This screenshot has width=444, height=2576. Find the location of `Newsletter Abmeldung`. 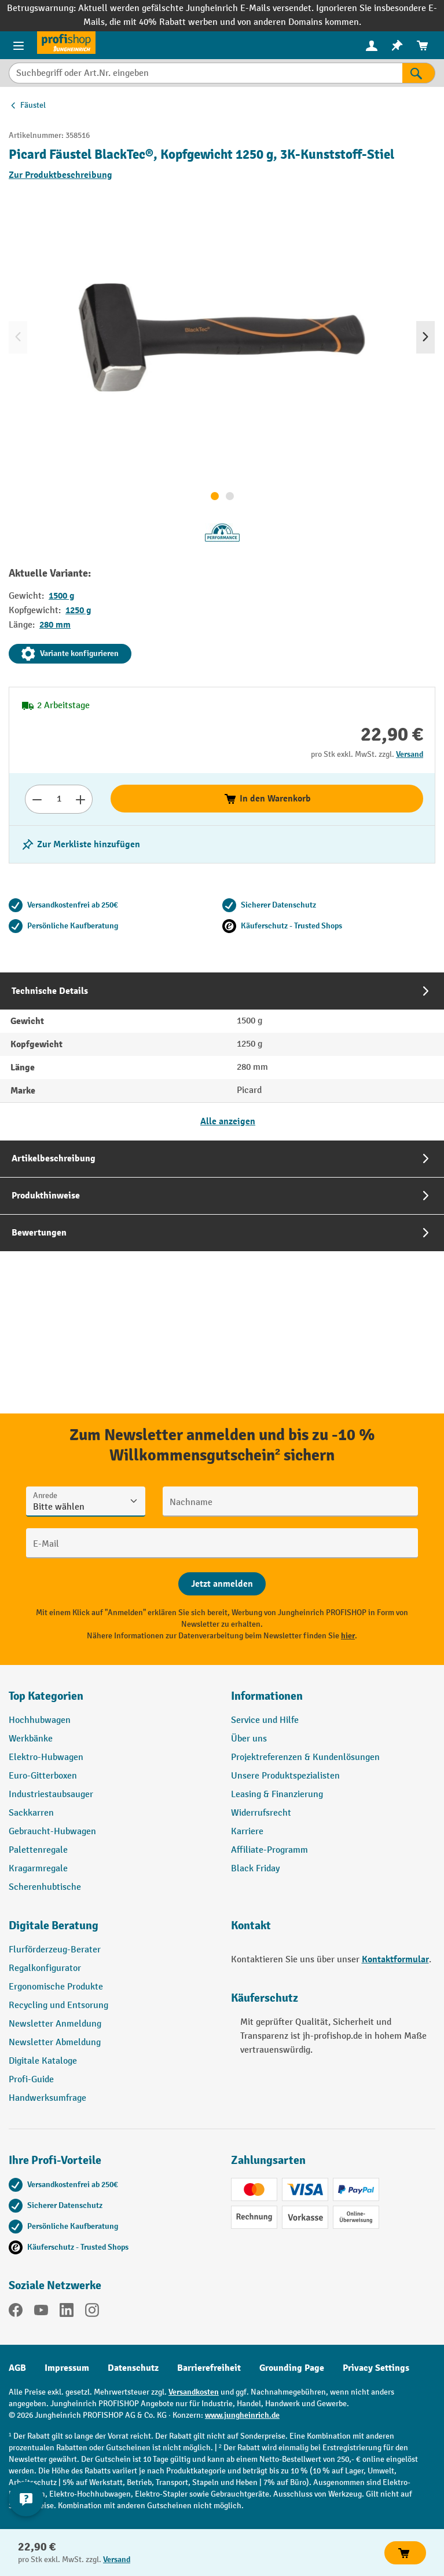

Newsletter Abmeldung is located at coordinates (55, 2042).